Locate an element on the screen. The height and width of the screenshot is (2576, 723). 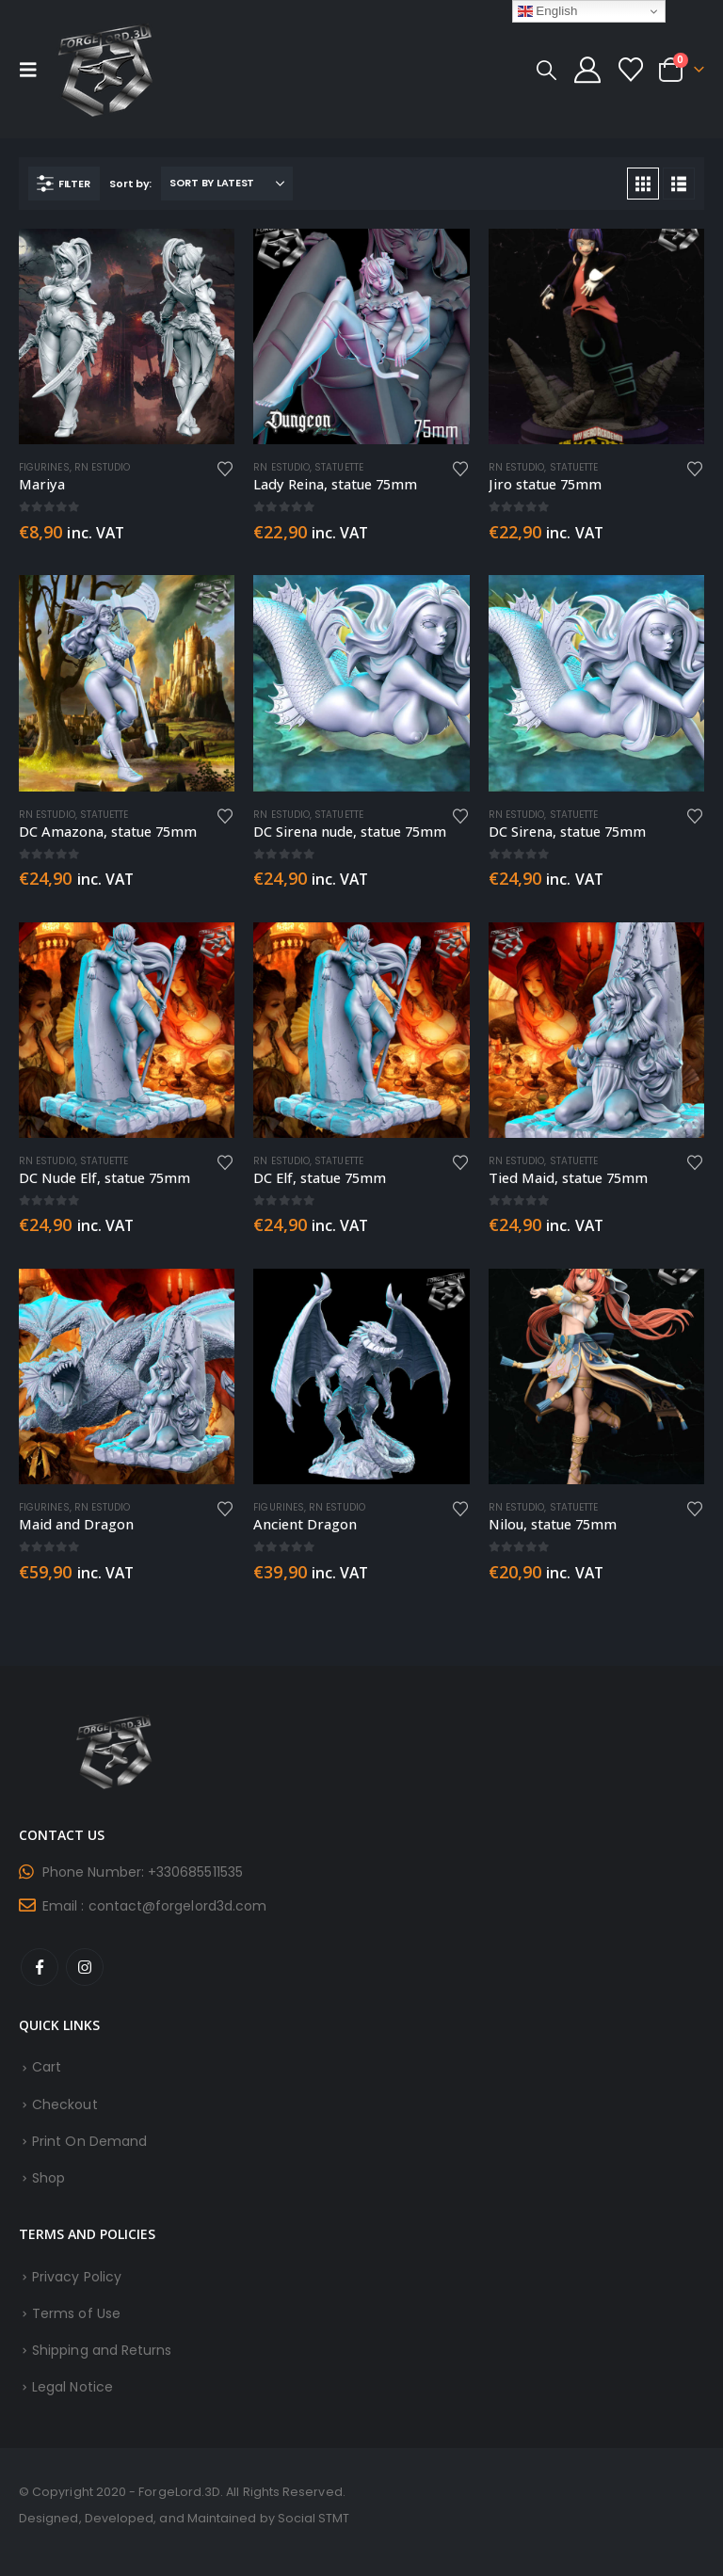
Checkout is located at coordinates (65, 2104).